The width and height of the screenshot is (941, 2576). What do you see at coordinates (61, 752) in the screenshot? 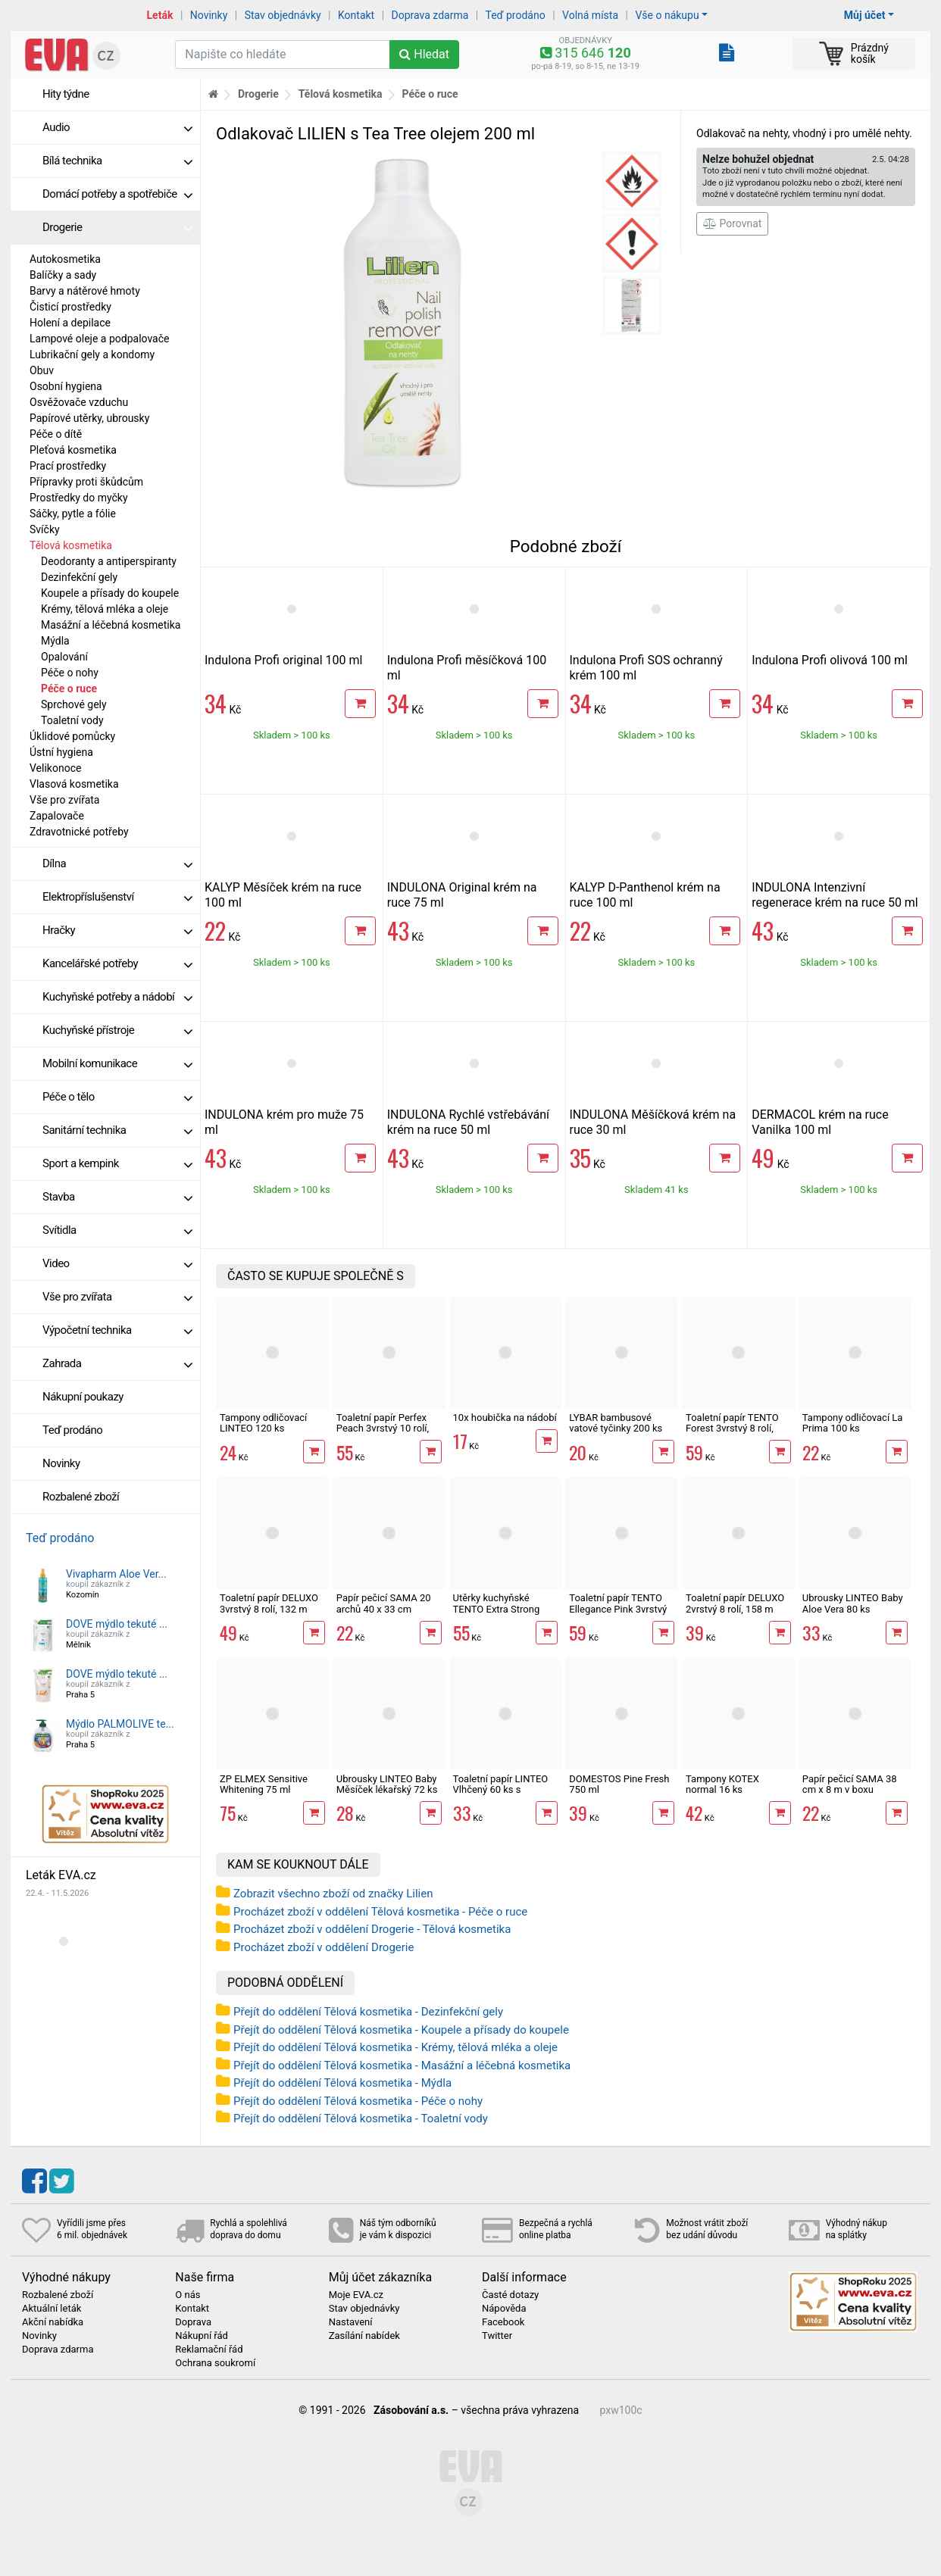
I see `Ústní hygiena` at bounding box center [61, 752].